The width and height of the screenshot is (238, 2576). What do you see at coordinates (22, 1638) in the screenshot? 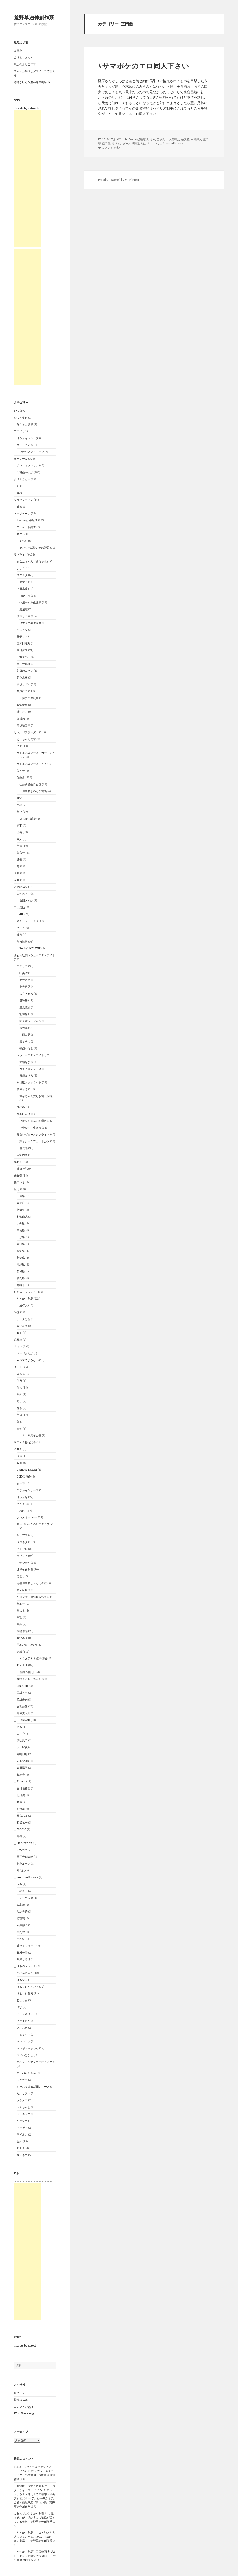
I see `政治ネタ` at bounding box center [22, 1638].